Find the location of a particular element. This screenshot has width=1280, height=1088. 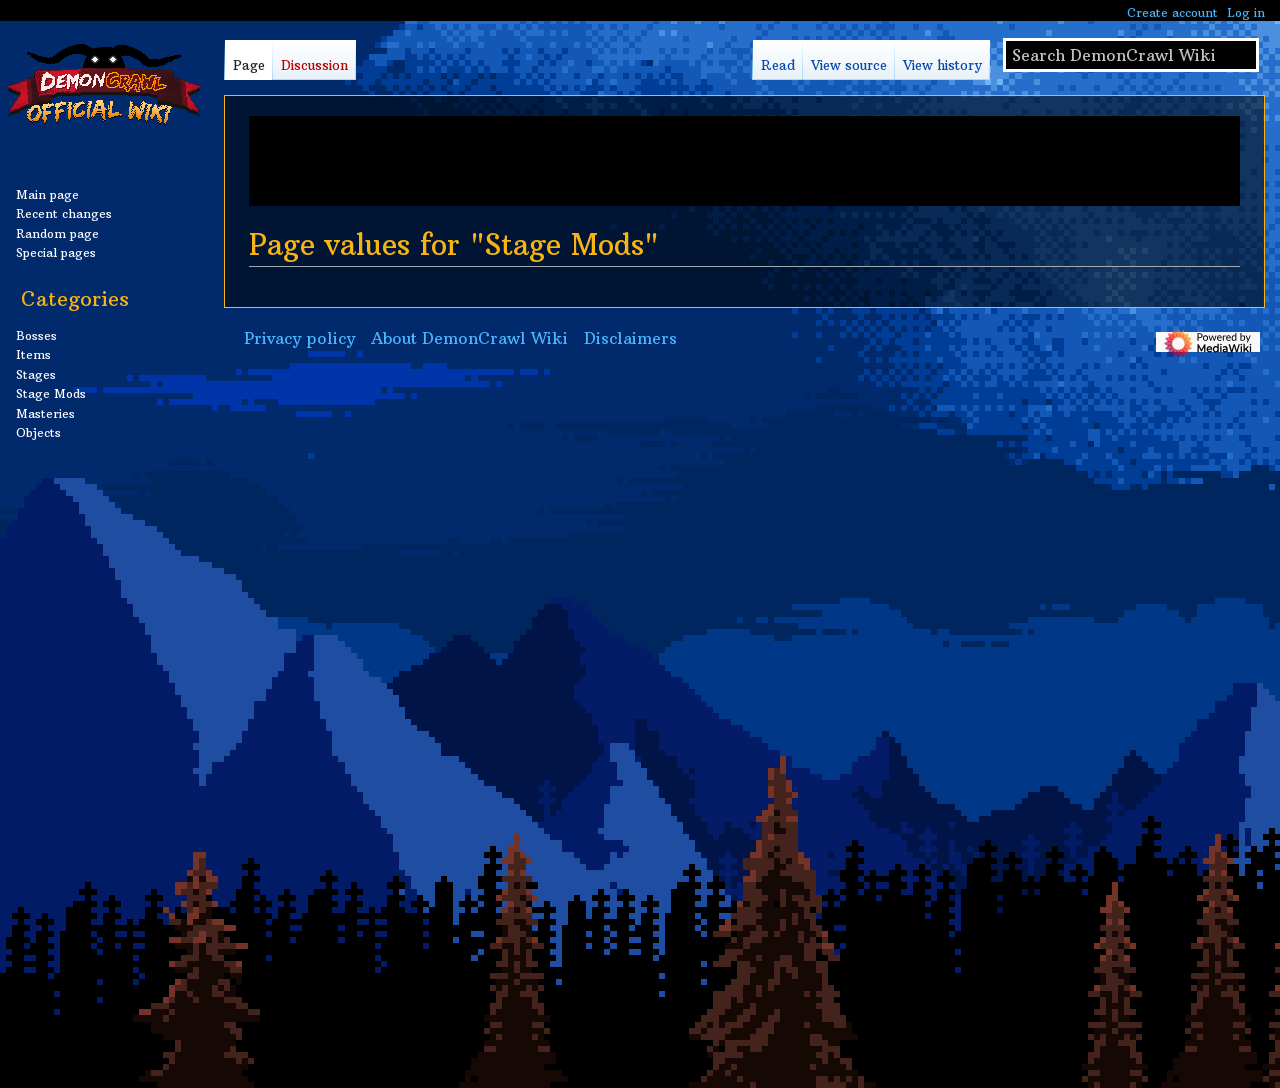

Disclaimers is located at coordinates (630, 338).